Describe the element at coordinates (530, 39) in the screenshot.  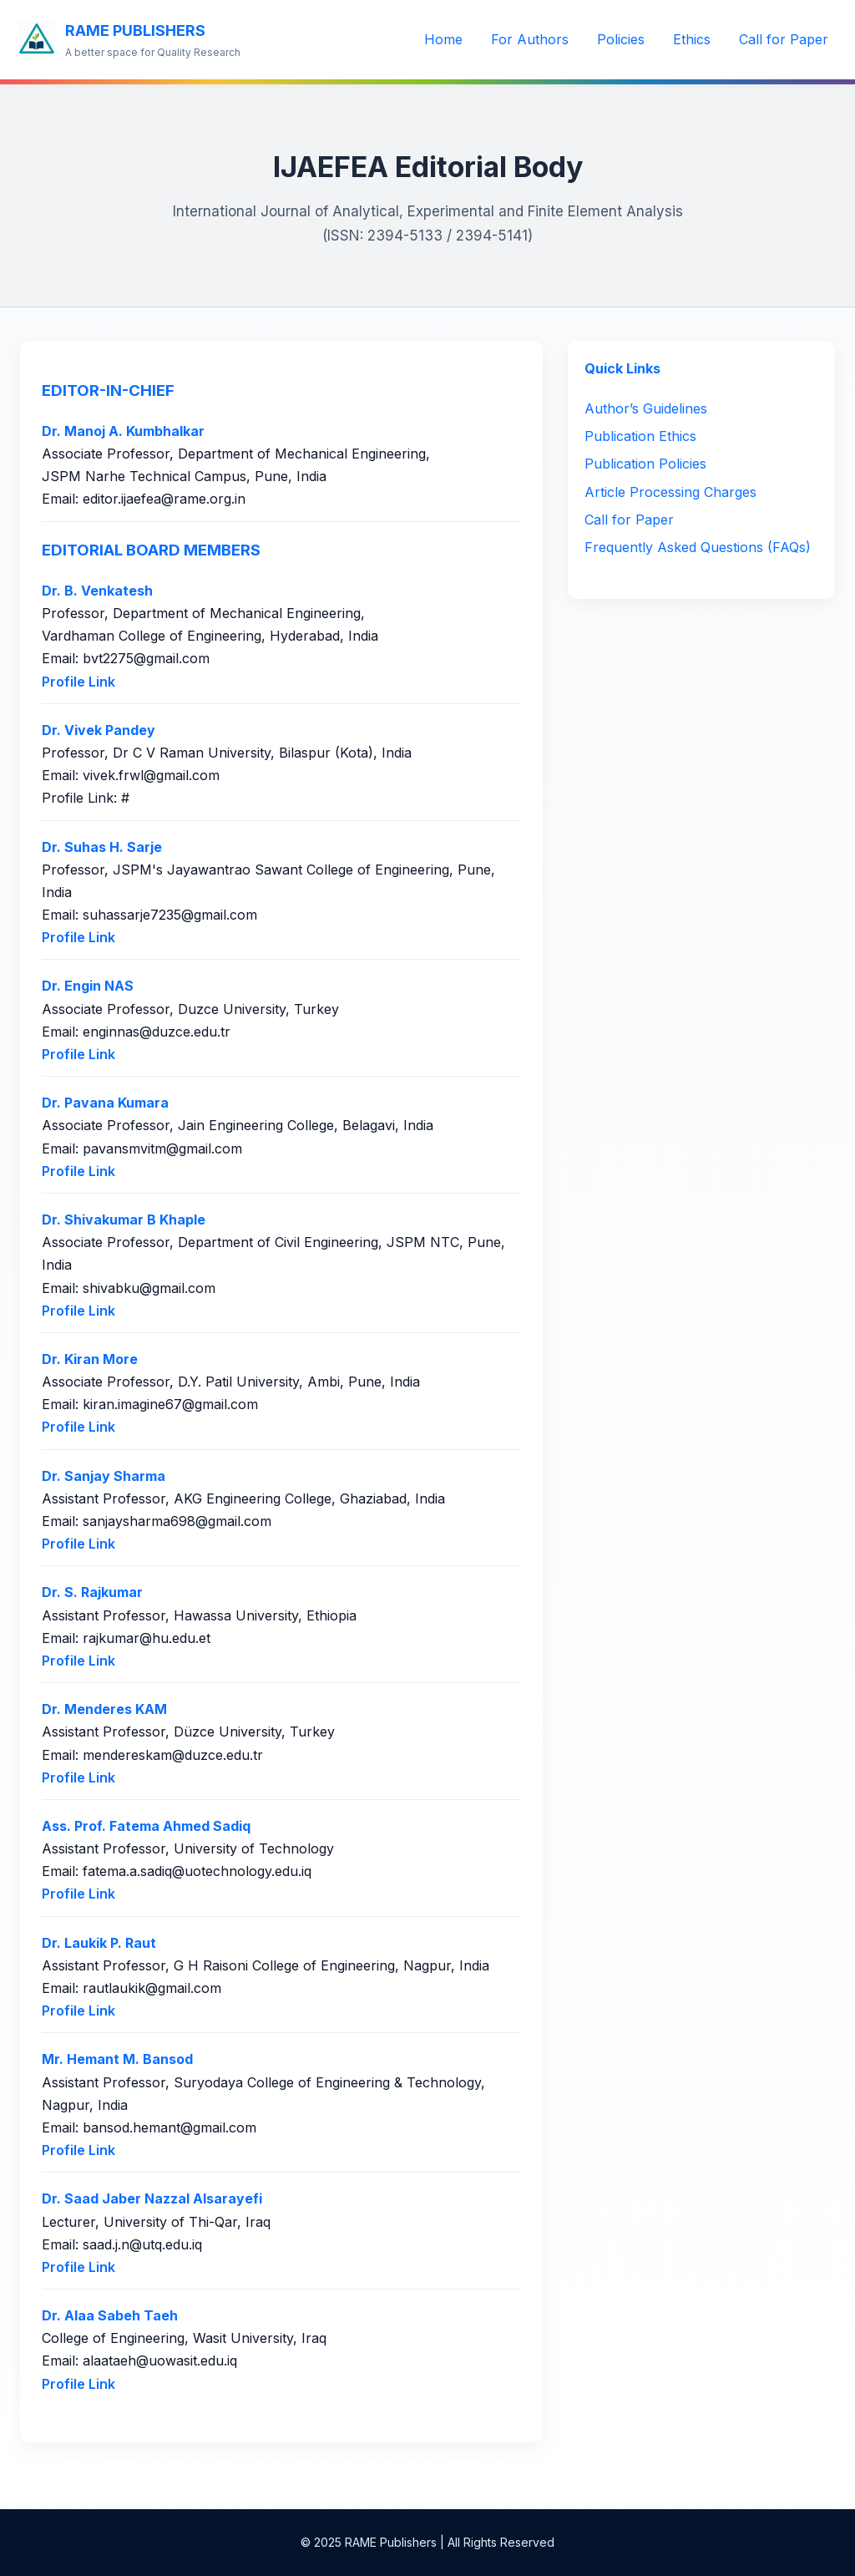
I see `For Authors` at that location.